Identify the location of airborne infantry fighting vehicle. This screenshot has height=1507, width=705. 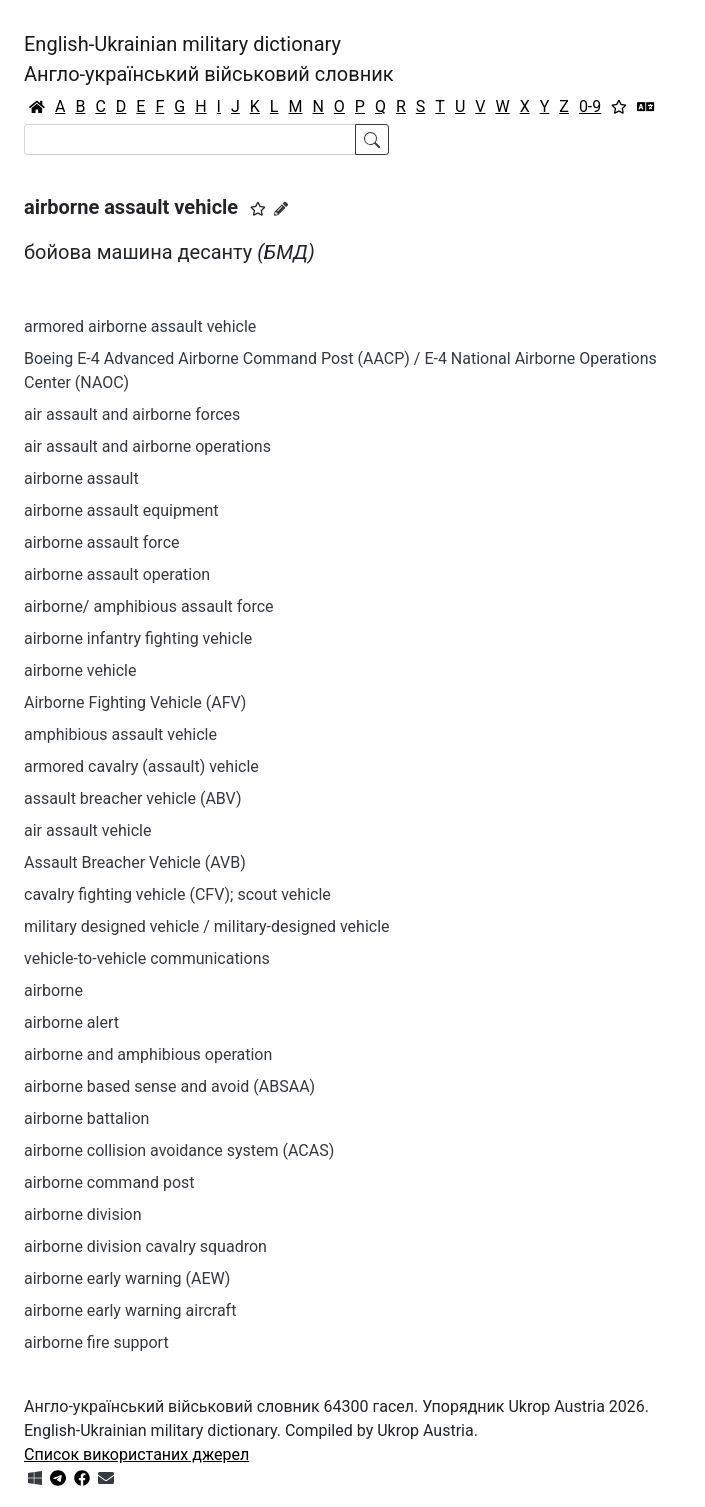
(138, 638).